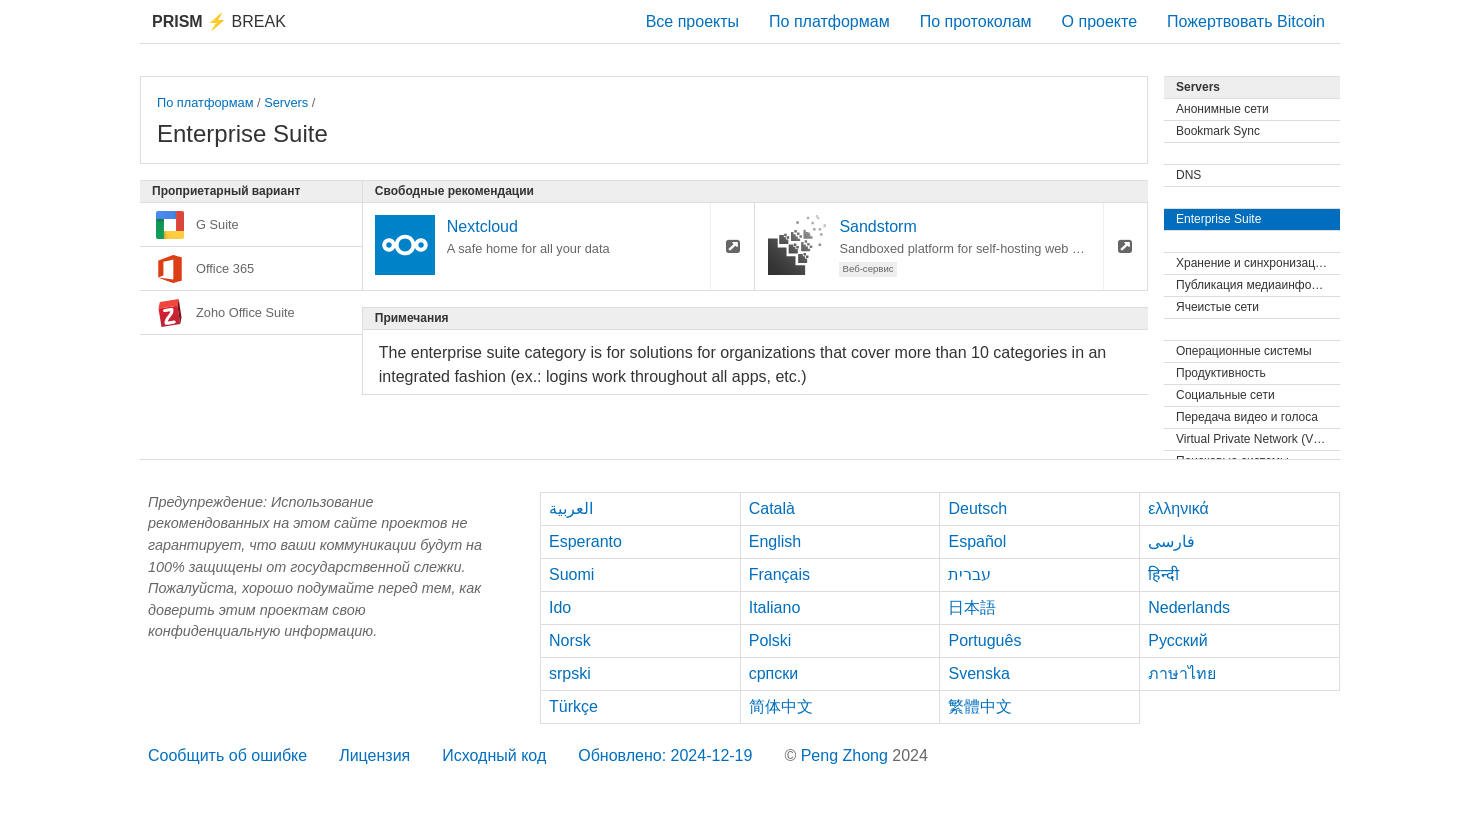 The image size is (1480, 820). Describe the element at coordinates (571, 574) in the screenshot. I see `Suomi` at that location.